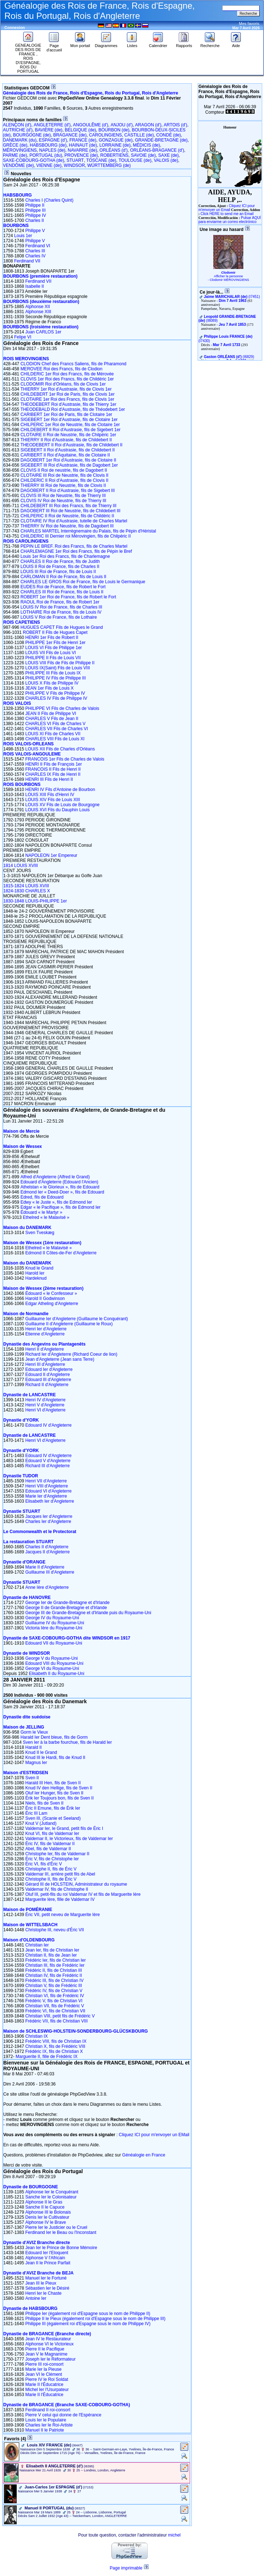 The image size is (264, 2576). Describe the element at coordinates (122, 124) in the screenshot. I see `ANJOU (d')` at that location.